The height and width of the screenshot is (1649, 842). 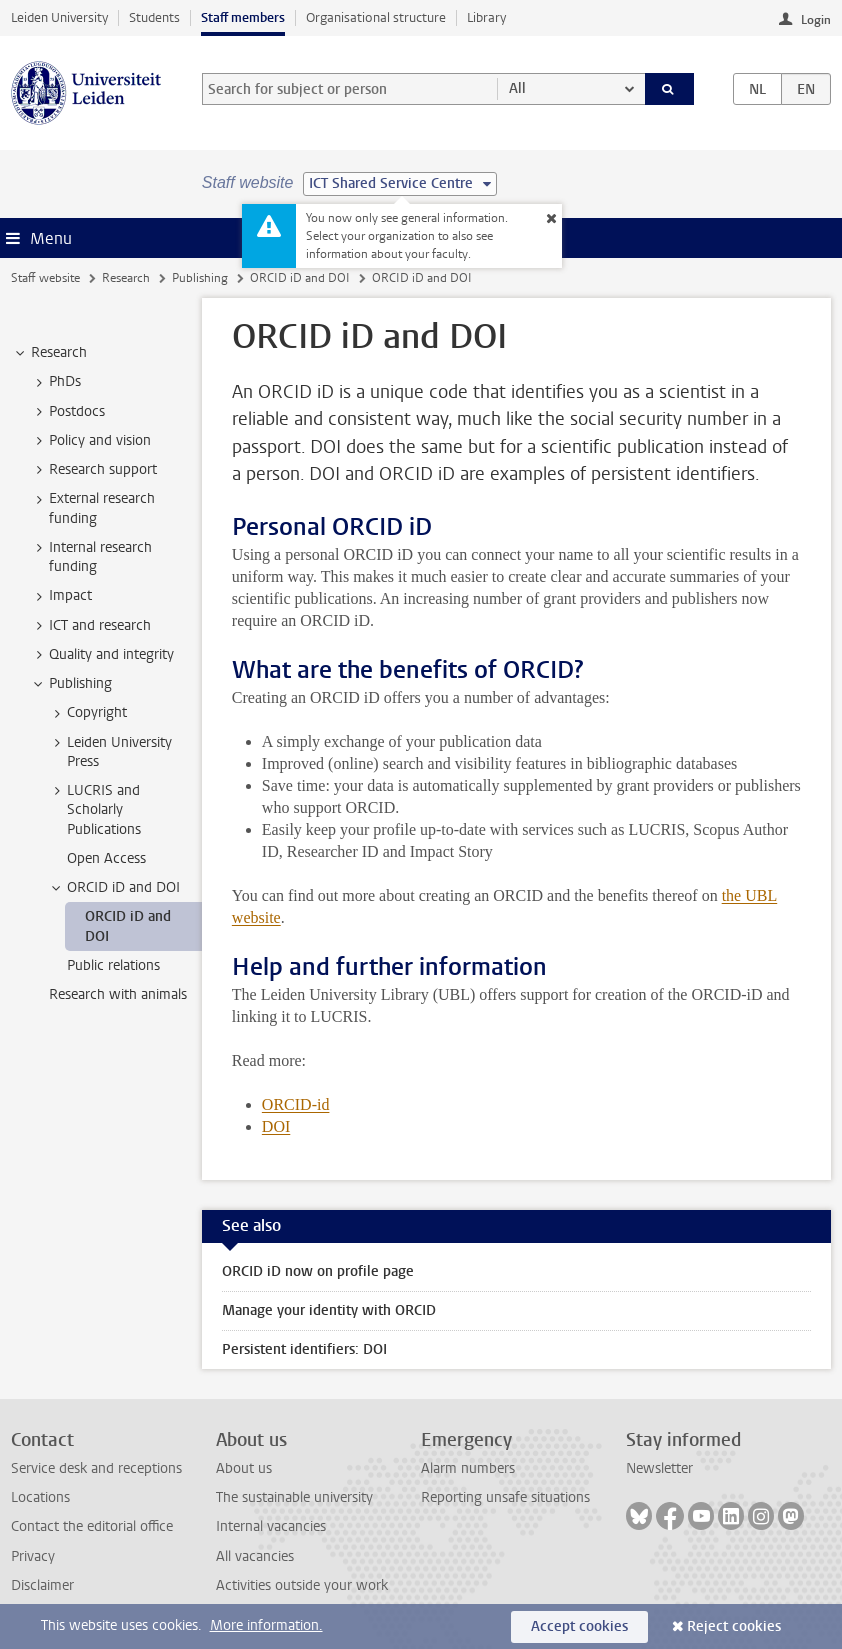 I want to click on Contact the editorial office, so click(x=92, y=1526).